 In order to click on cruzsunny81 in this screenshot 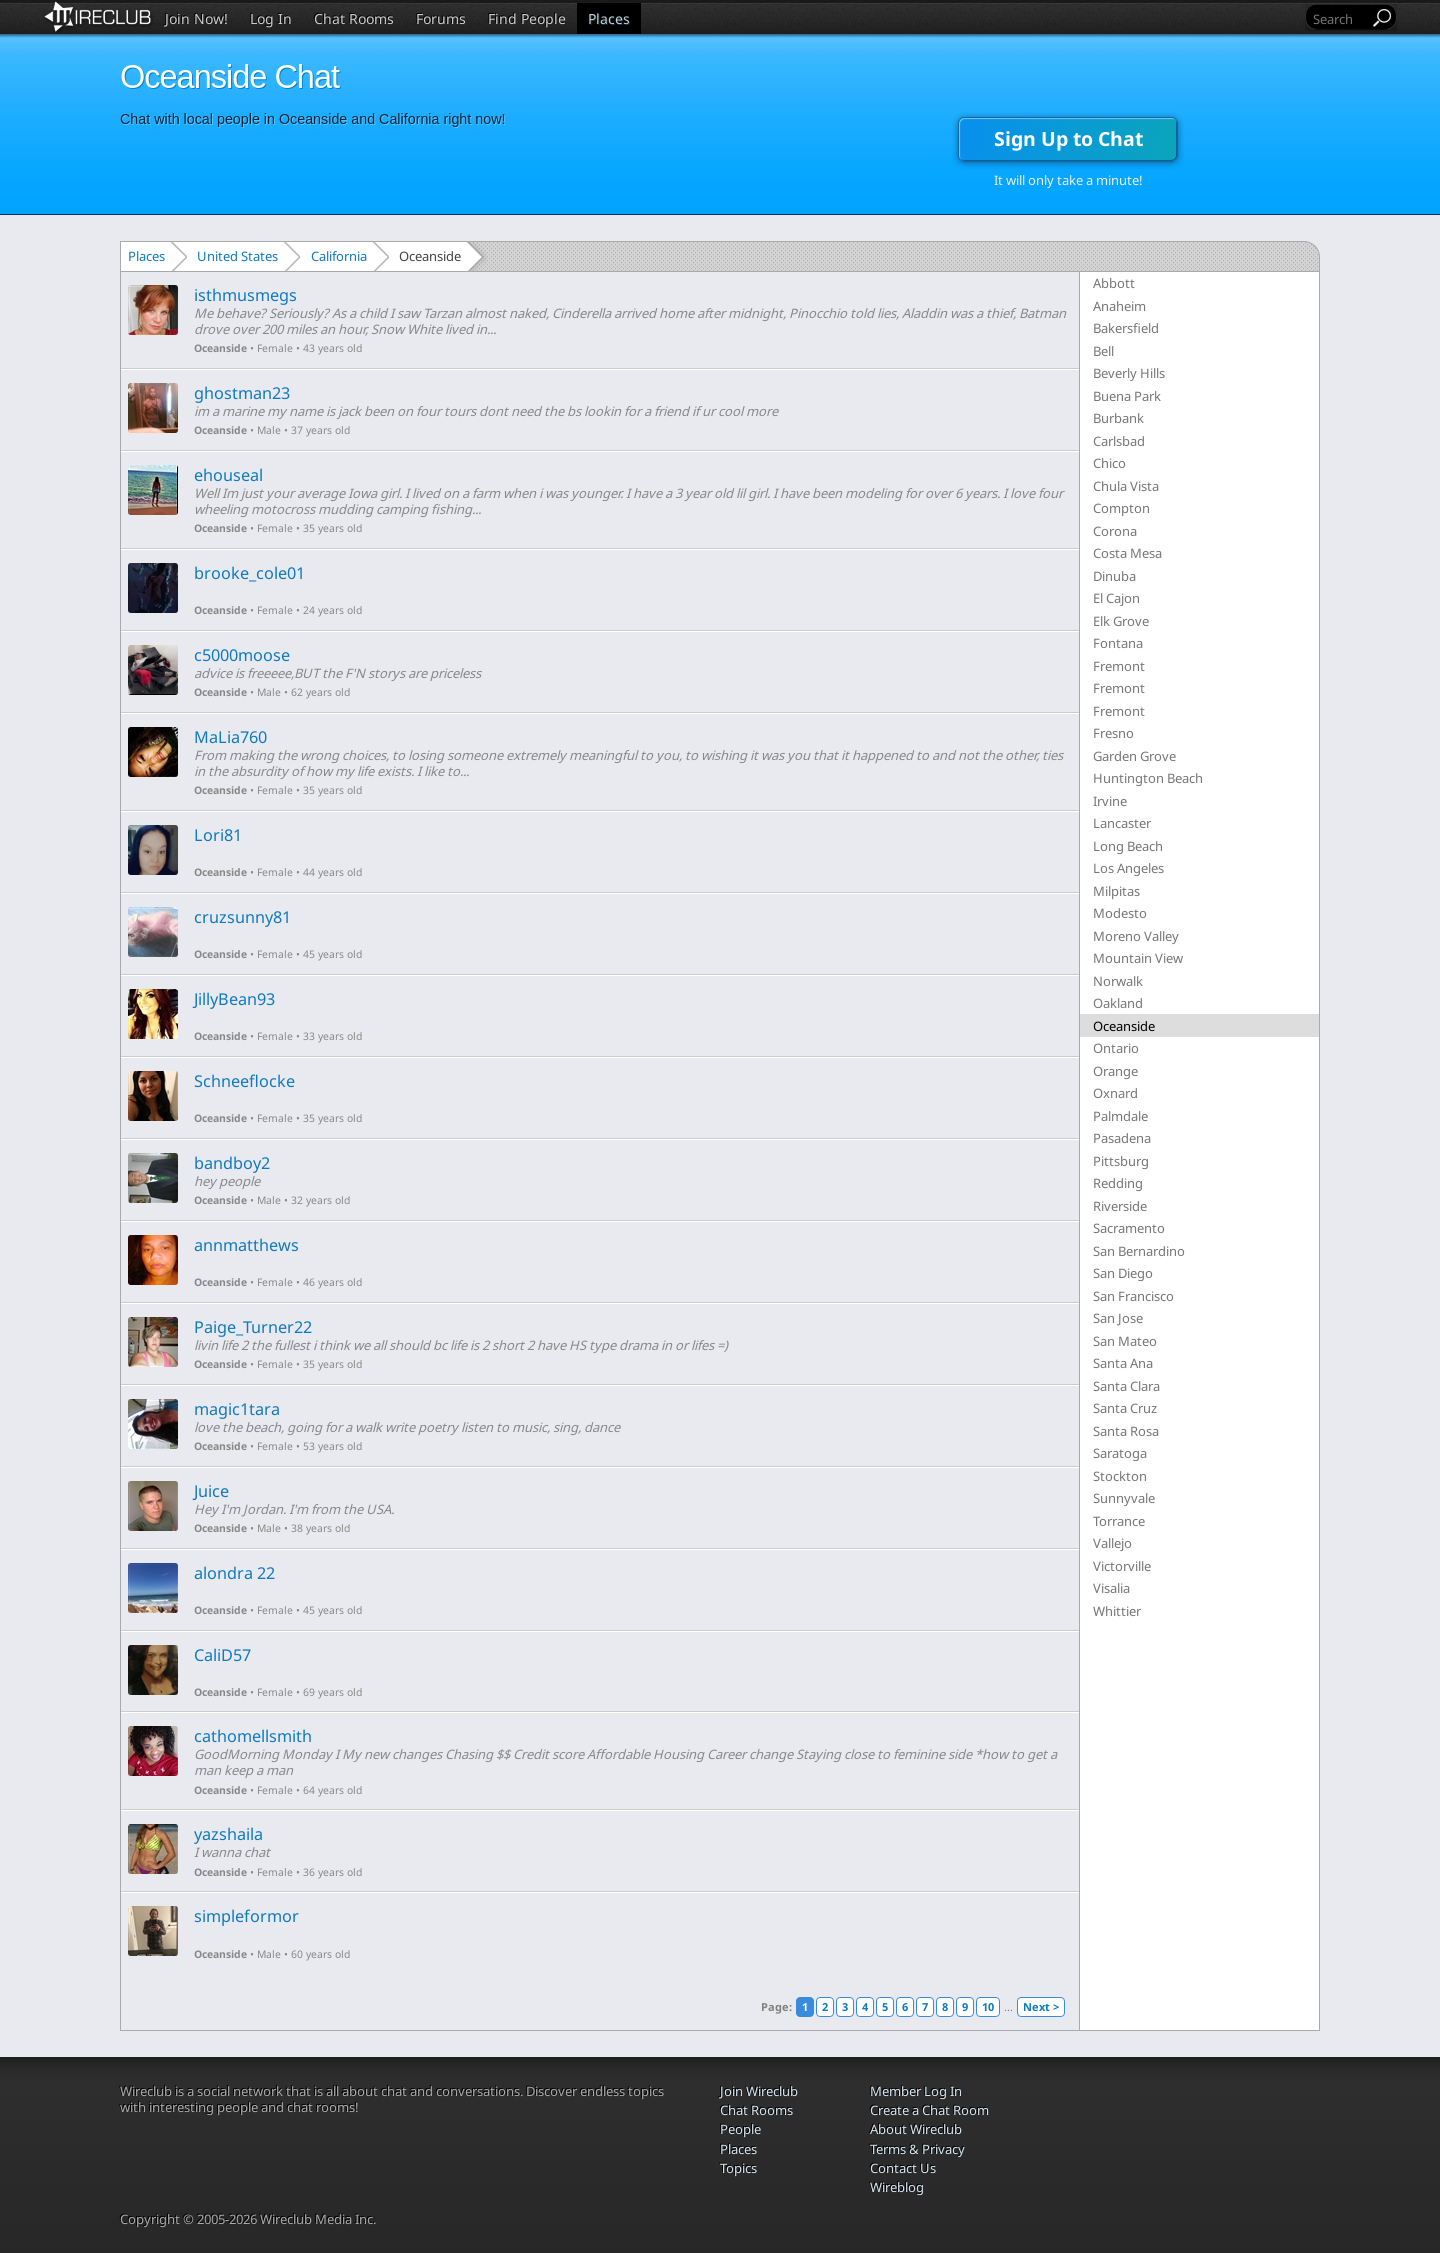, I will do `click(242, 917)`.